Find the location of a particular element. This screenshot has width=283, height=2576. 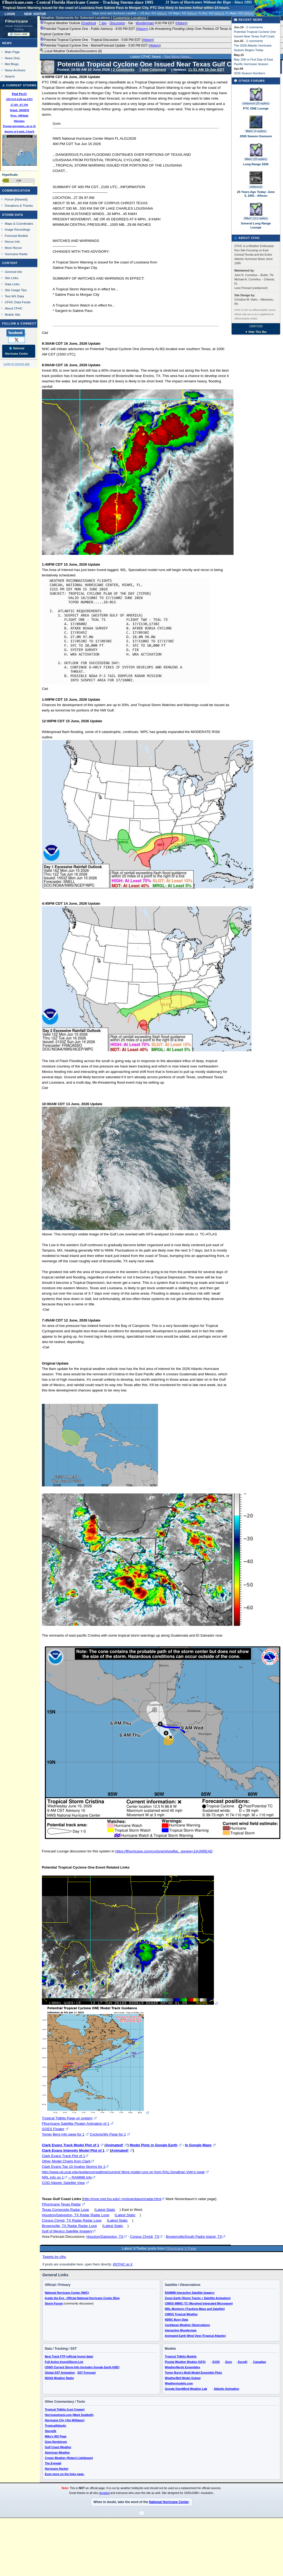

Model Plots in Google Earth is located at coordinates (153, 2145).